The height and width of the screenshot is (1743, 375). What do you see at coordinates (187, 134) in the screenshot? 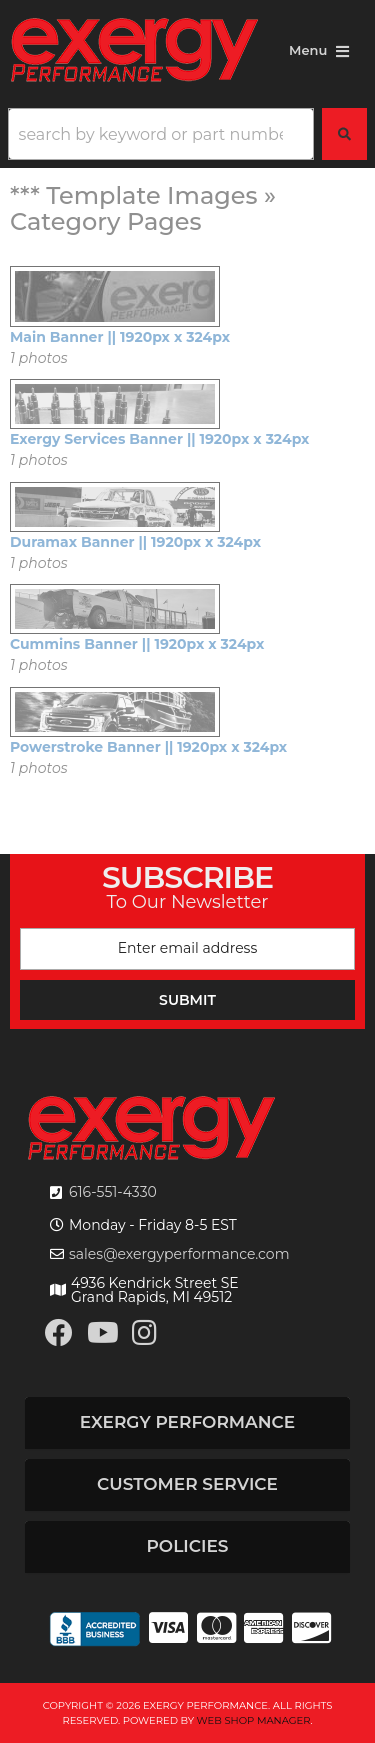
I see `[button]` at bounding box center [187, 134].